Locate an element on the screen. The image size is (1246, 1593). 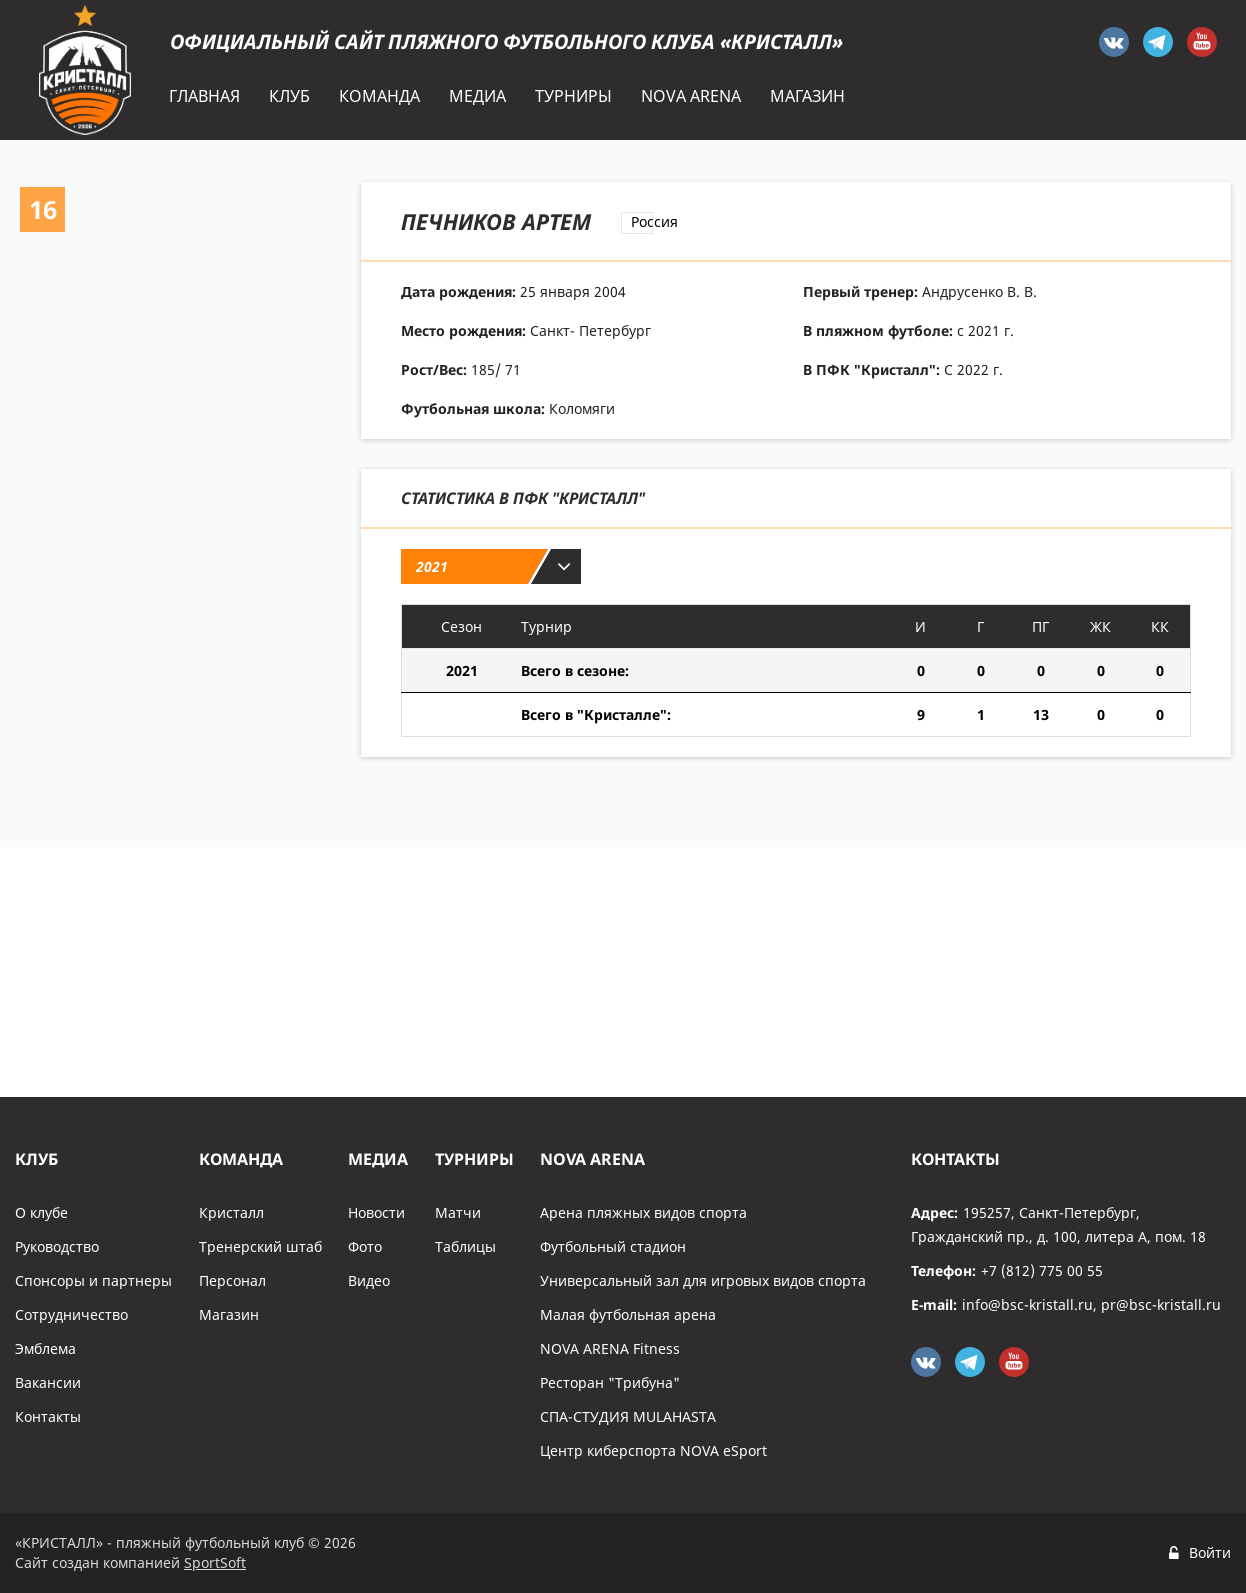
Вакансии is located at coordinates (48, 1382).